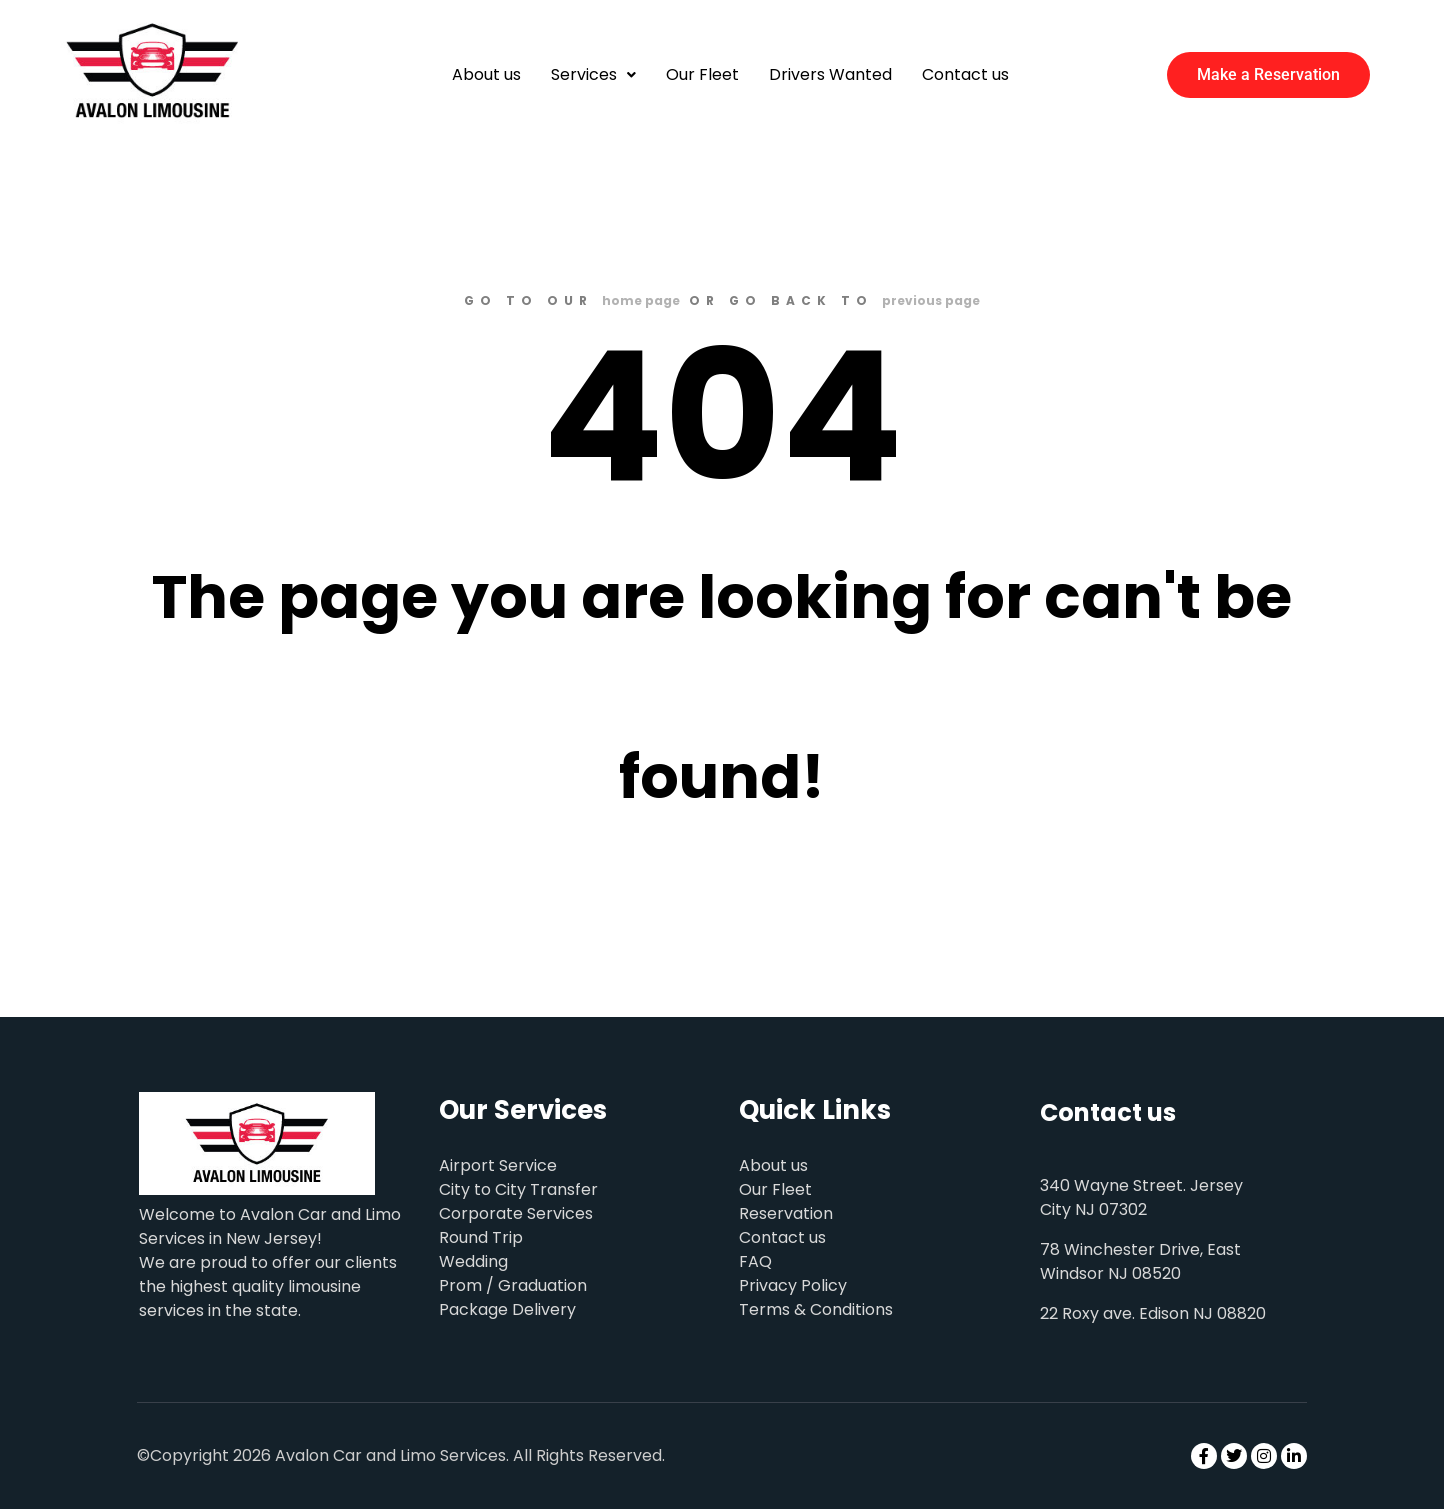 The width and height of the screenshot is (1444, 1509). Describe the element at coordinates (516, 1213) in the screenshot. I see `Corporate Services` at that location.